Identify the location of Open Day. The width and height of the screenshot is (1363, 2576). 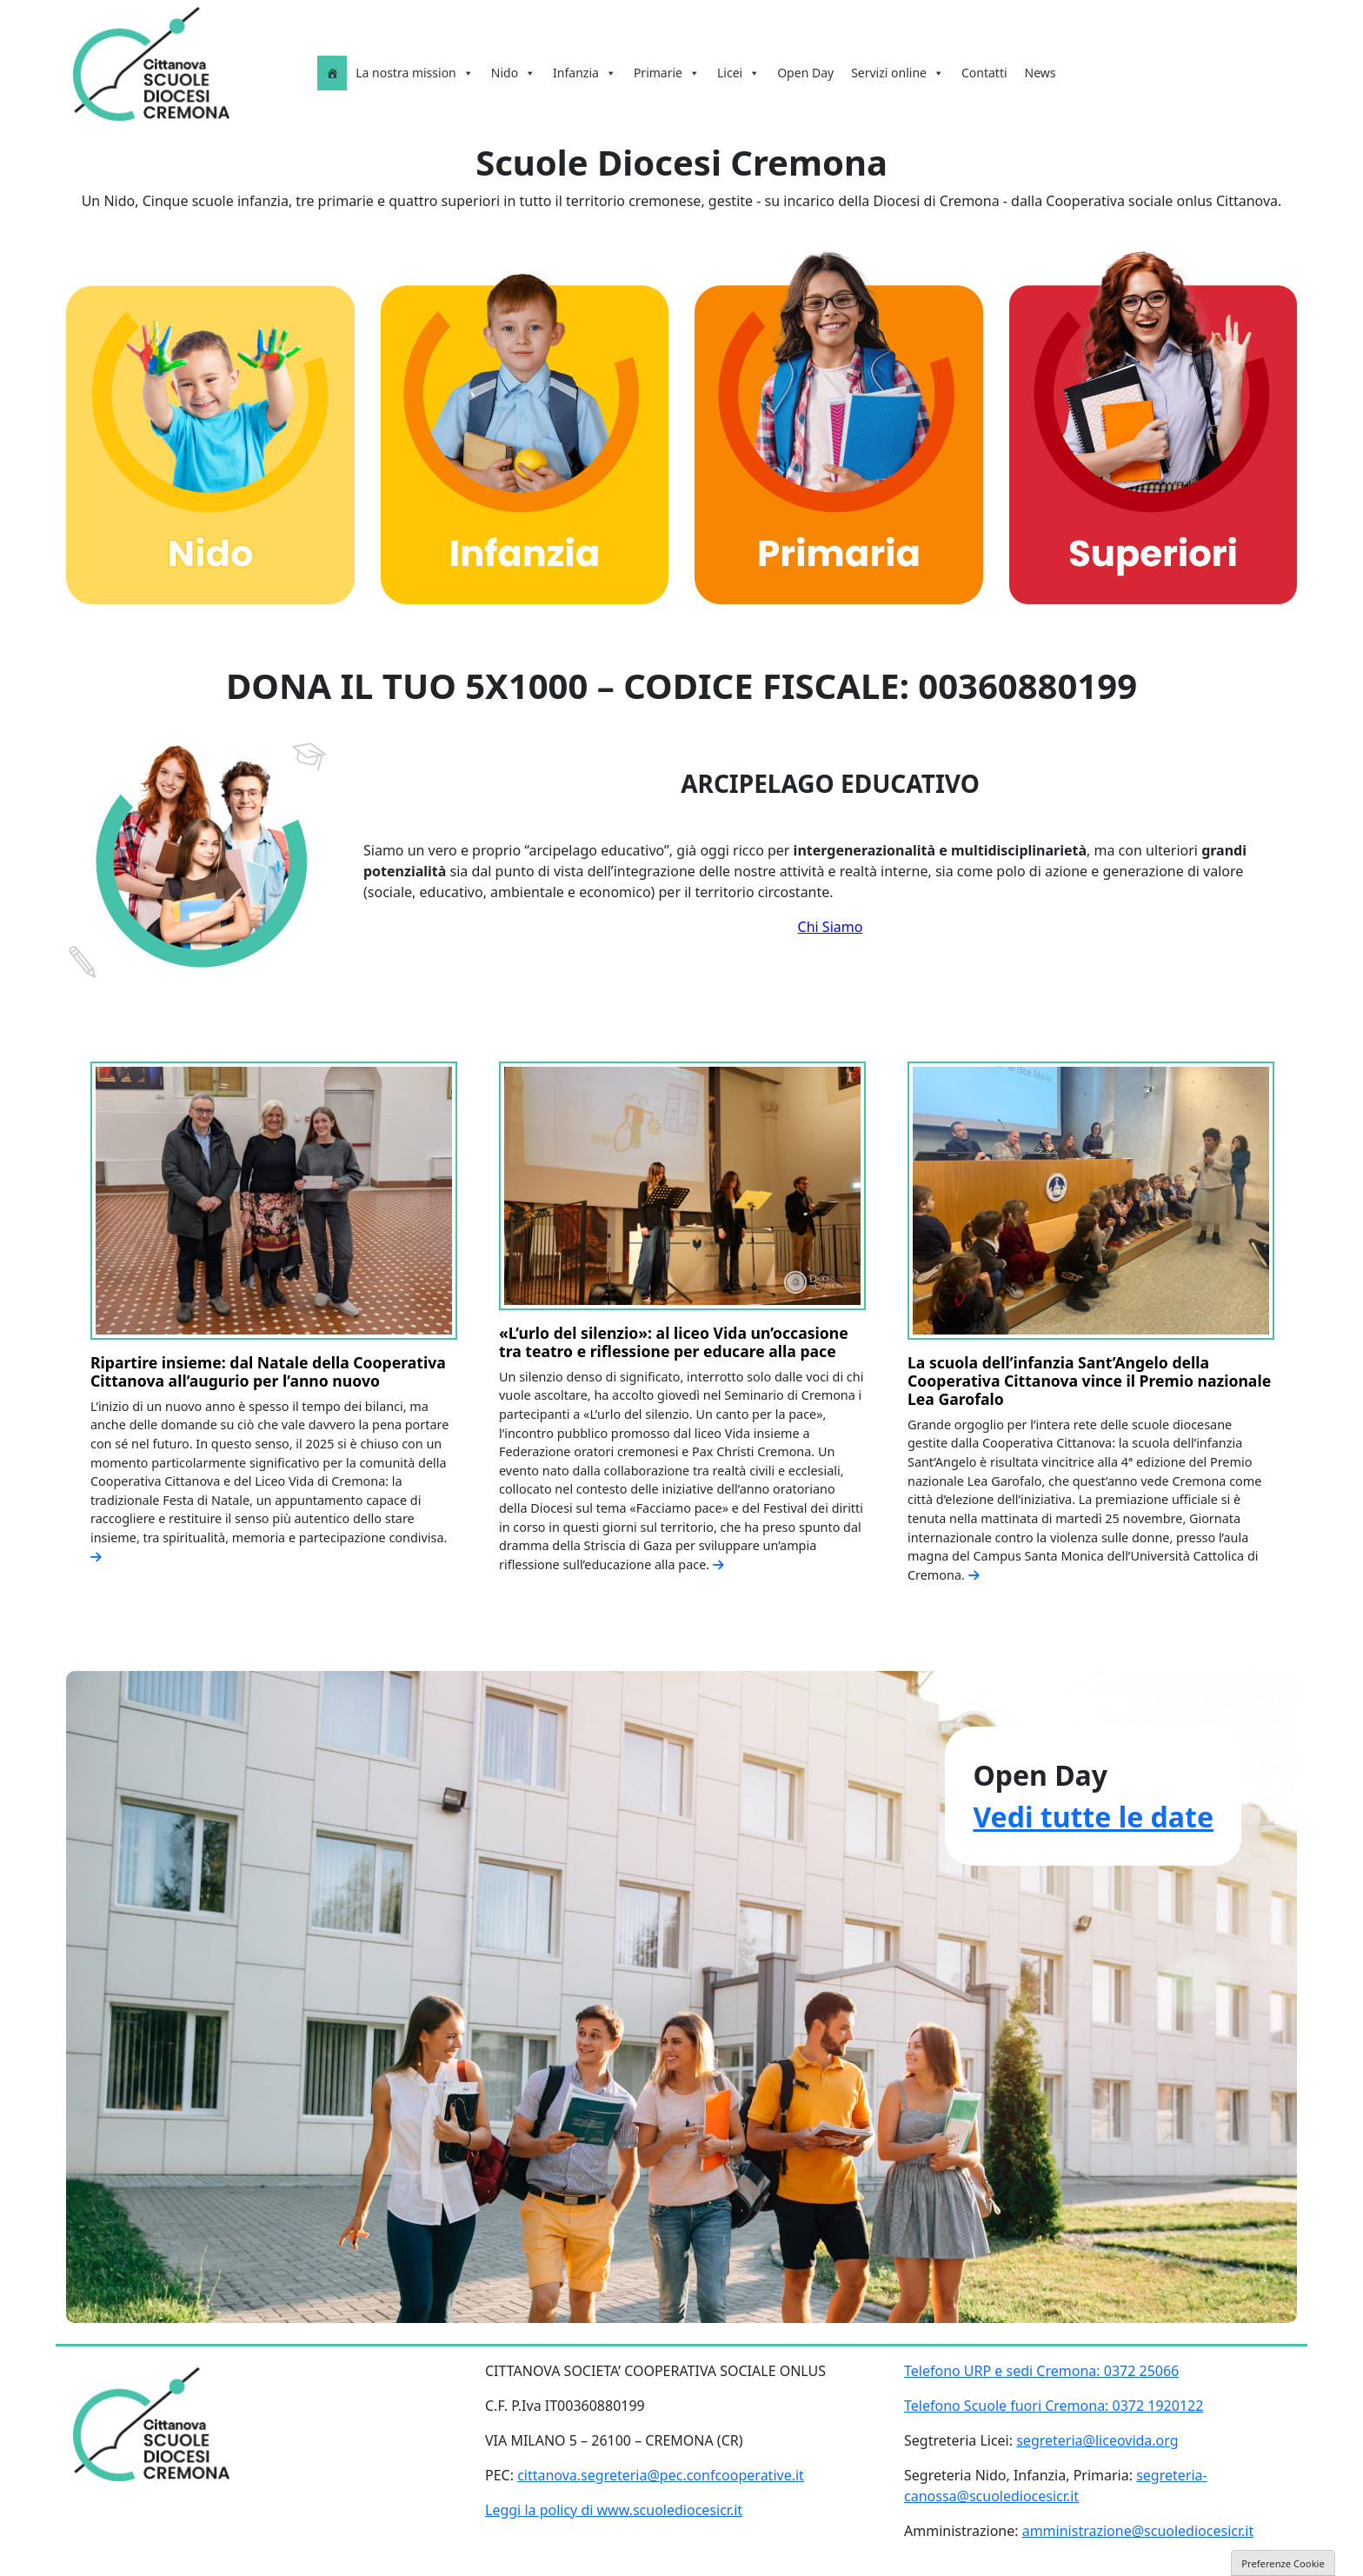
(805, 72).